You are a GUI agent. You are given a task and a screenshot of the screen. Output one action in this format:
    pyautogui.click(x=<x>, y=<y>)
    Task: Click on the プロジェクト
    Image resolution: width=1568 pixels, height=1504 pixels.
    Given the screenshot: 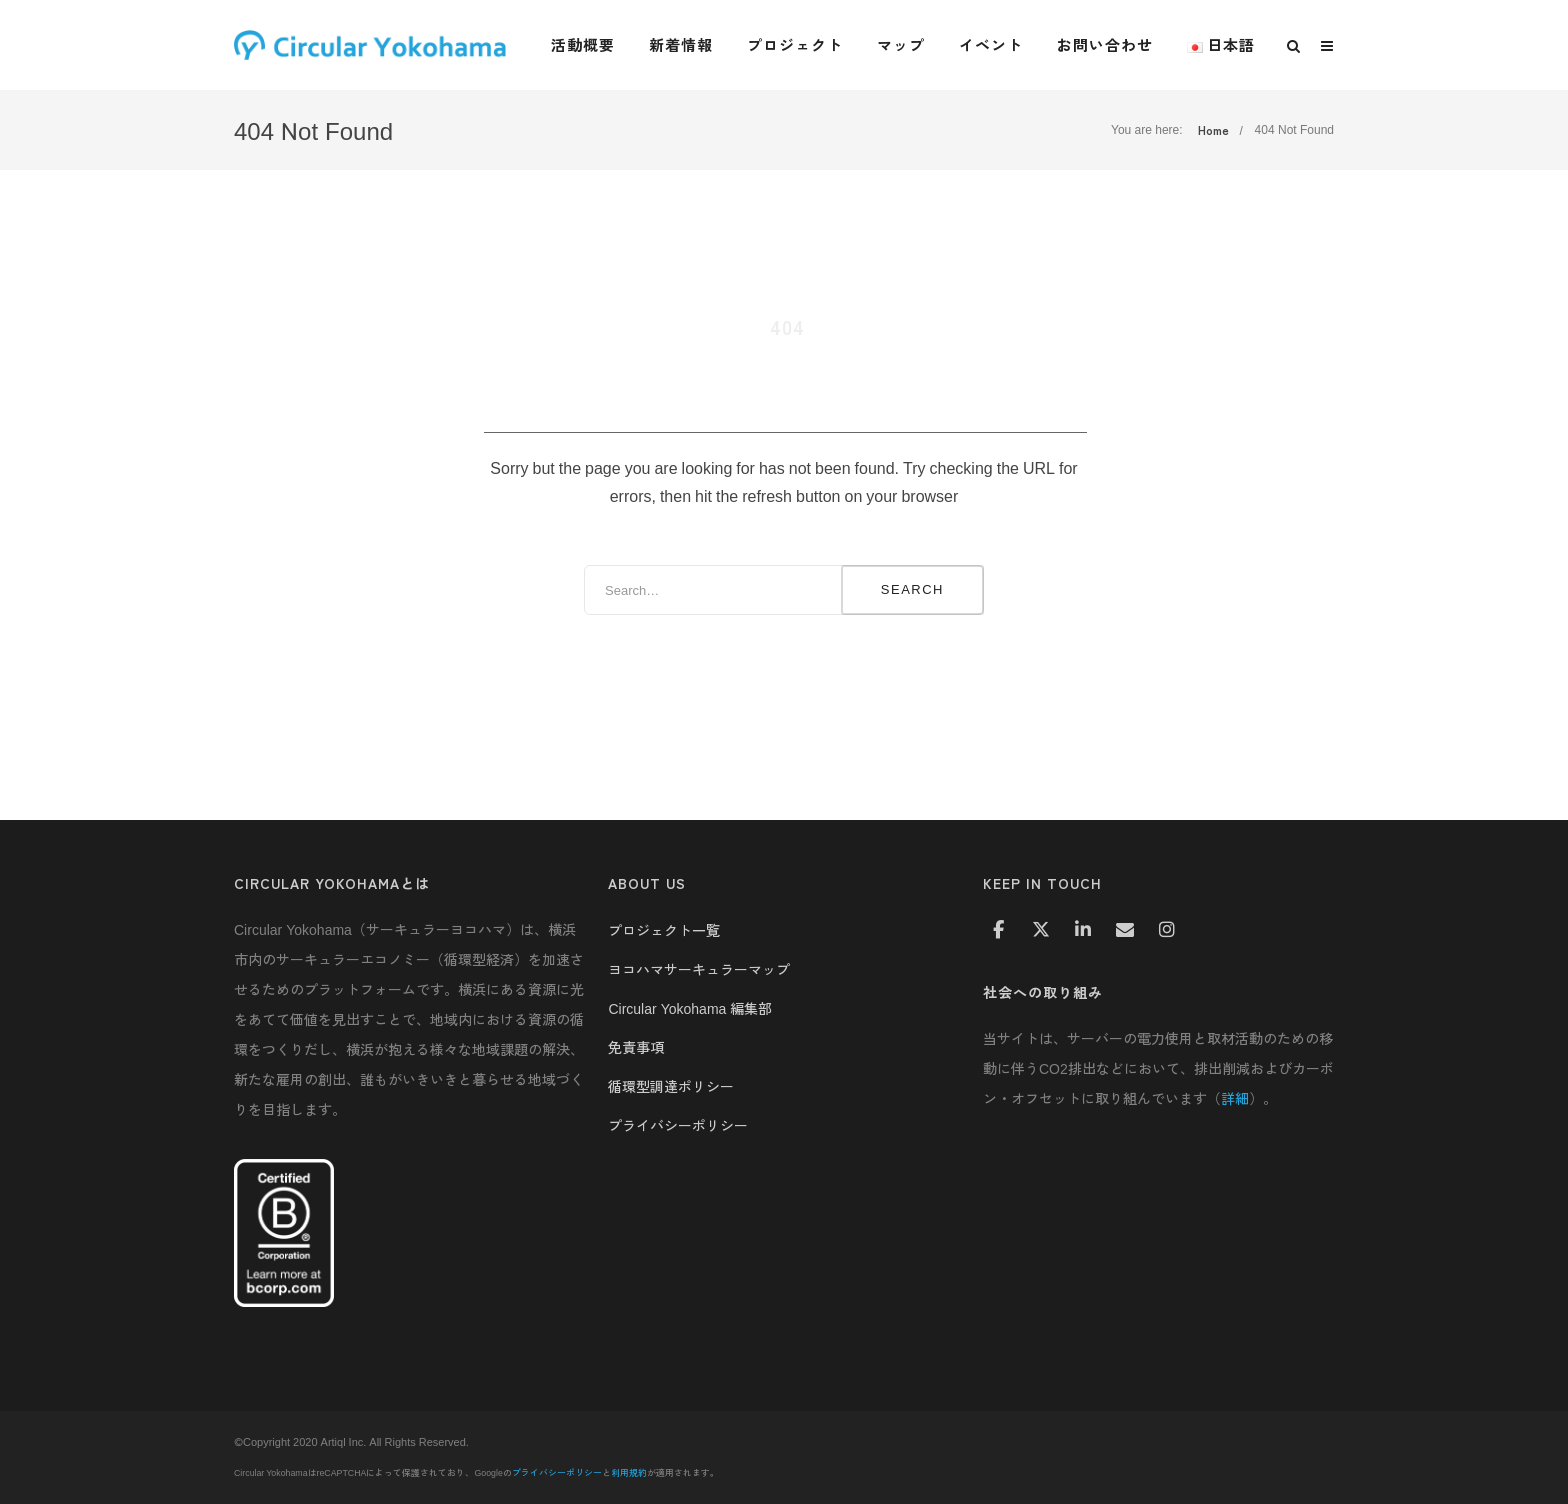 What is the action you would take?
    pyautogui.click(x=795, y=45)
    